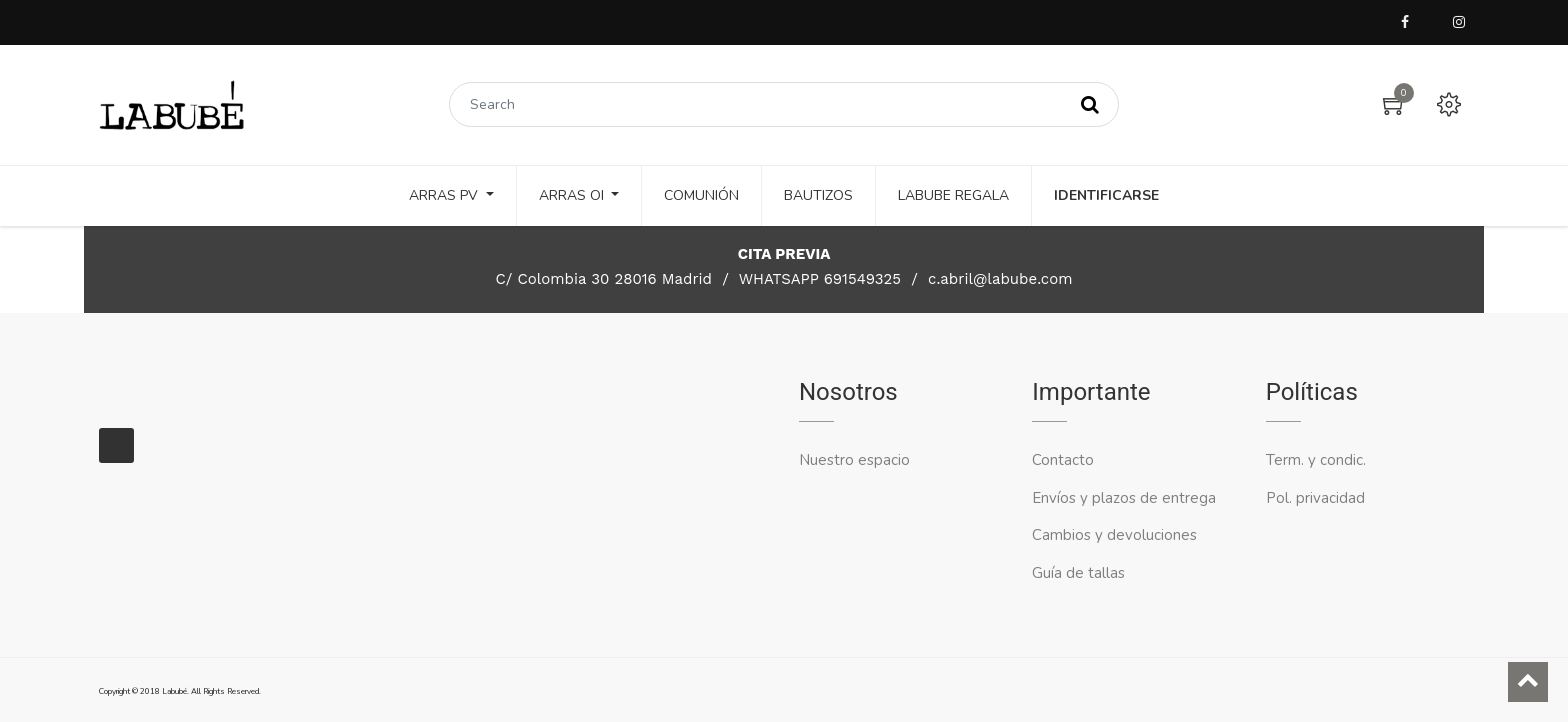  I want to click on Nuestro espacio, so click(854, 460).